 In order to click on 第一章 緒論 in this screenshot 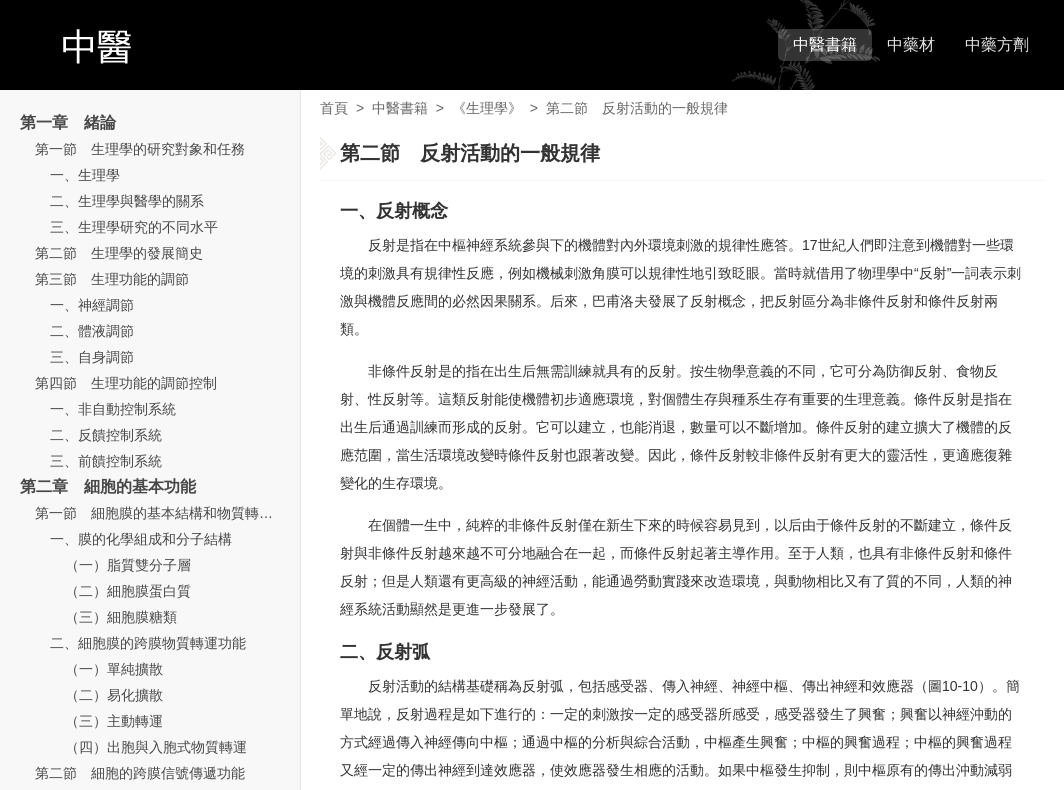, I will do `click(68, 122)`.